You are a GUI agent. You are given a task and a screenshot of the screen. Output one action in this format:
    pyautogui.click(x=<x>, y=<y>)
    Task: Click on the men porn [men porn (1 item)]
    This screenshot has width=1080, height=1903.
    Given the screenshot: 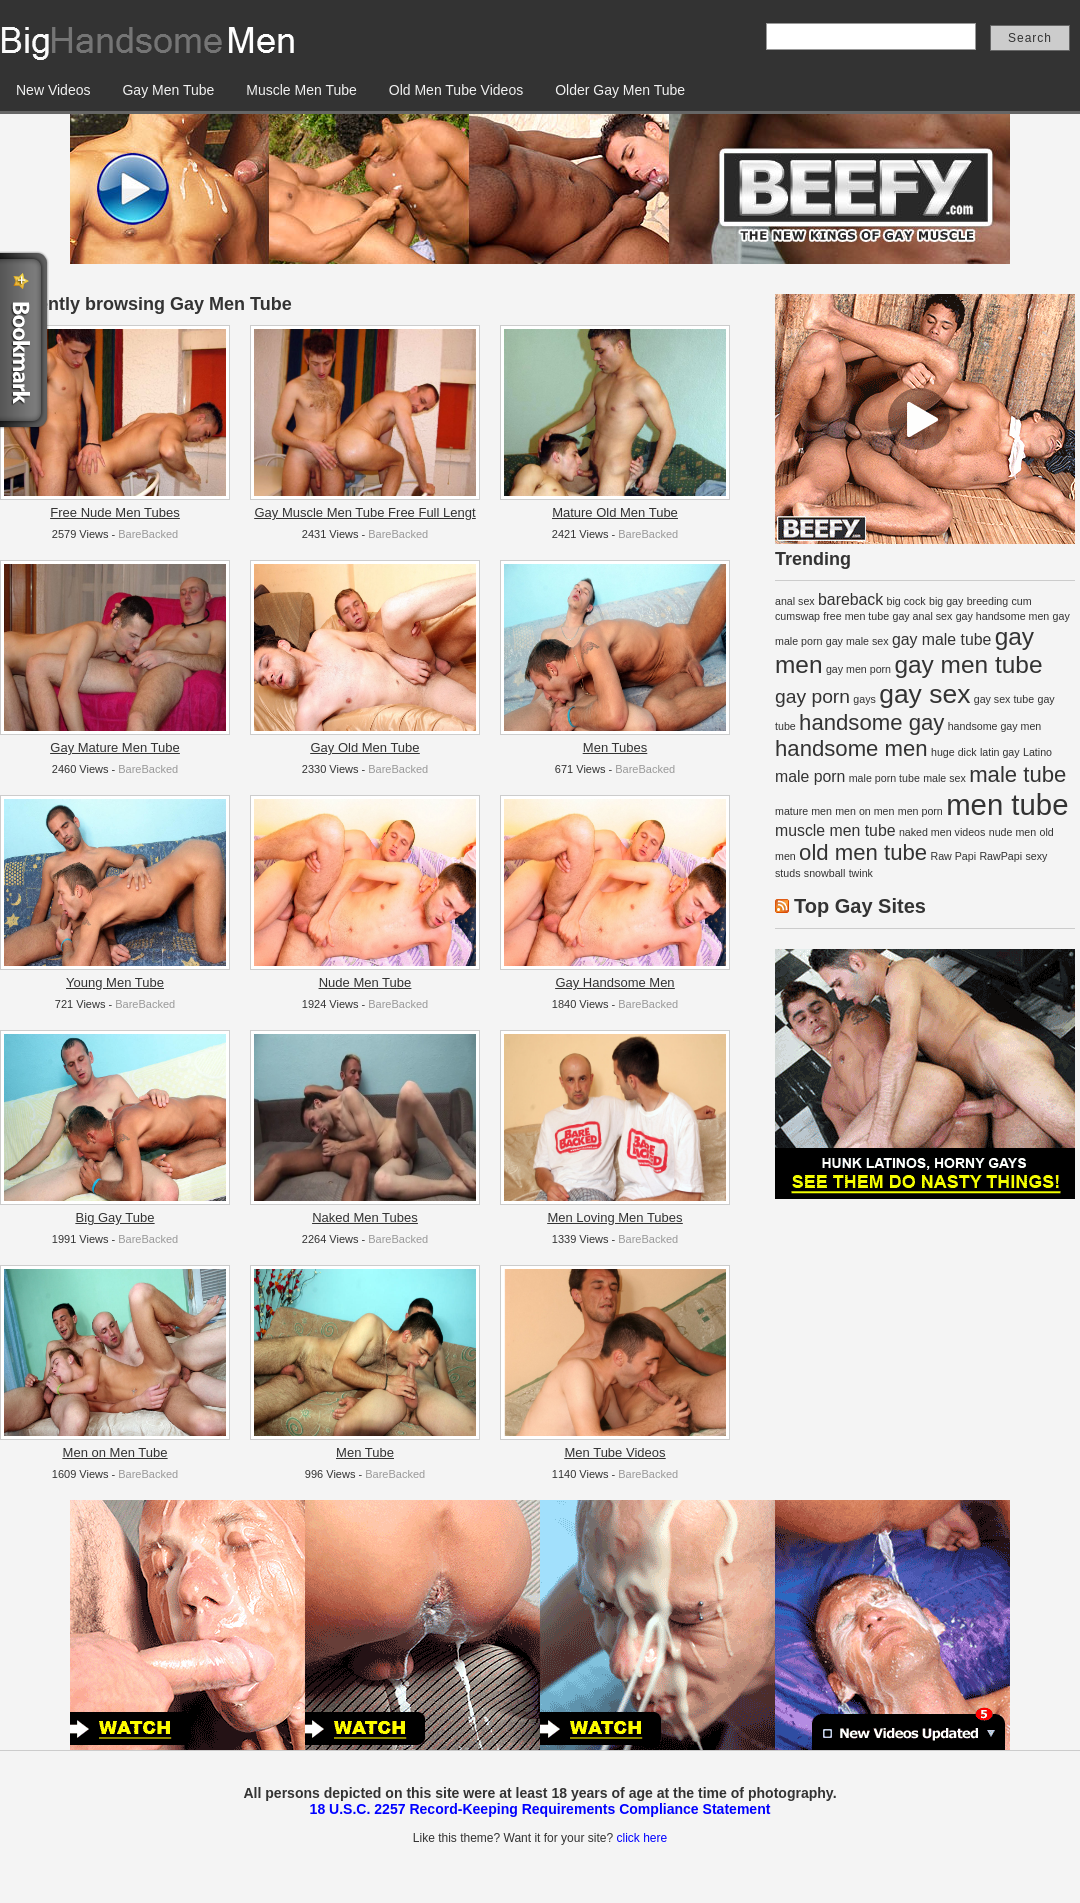 What is the action you would take?
    pyautogui.click(x=920, y=811)
    